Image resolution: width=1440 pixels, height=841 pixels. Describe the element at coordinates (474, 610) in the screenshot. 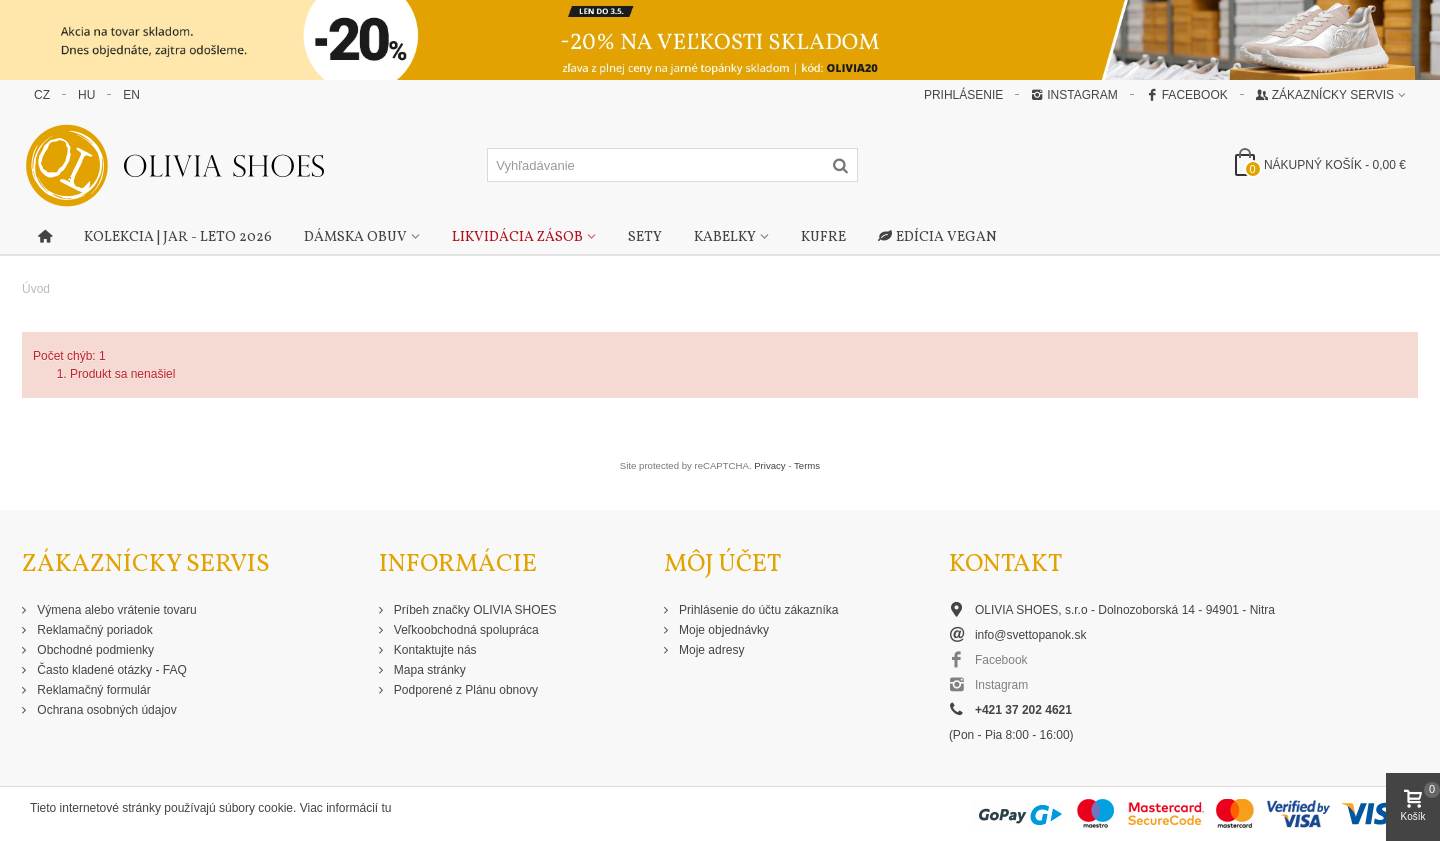

I see `Príbeh značky OLIVIA SHOES` at that location.